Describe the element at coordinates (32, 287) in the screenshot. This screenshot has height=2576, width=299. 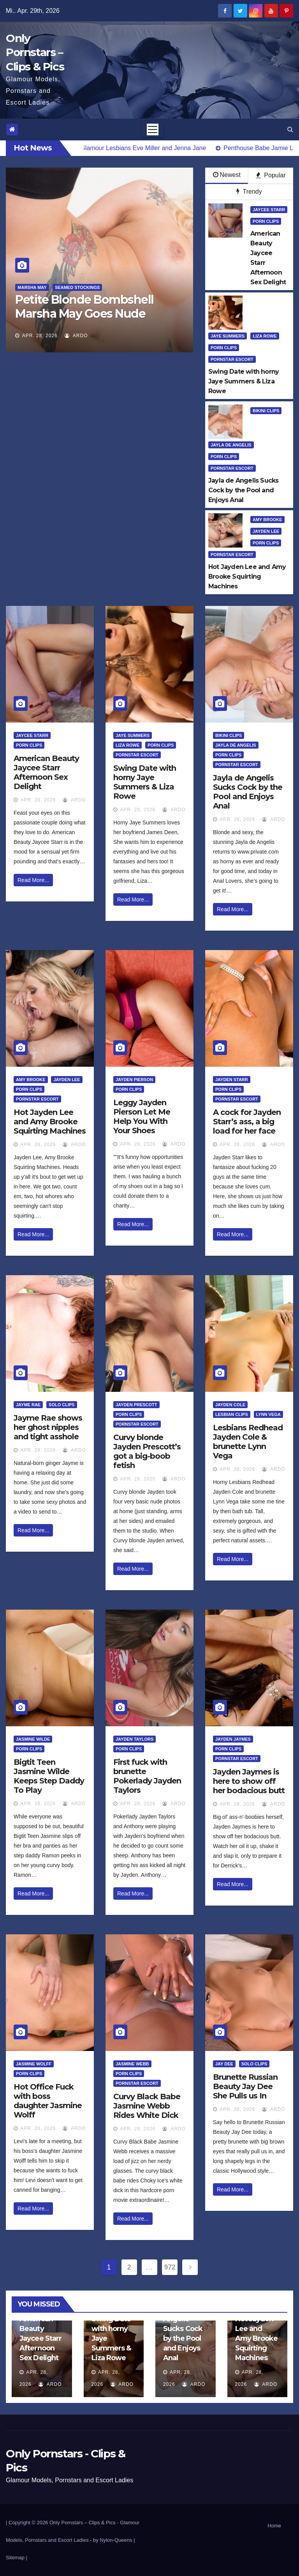
I see `Marsha May` at that location.